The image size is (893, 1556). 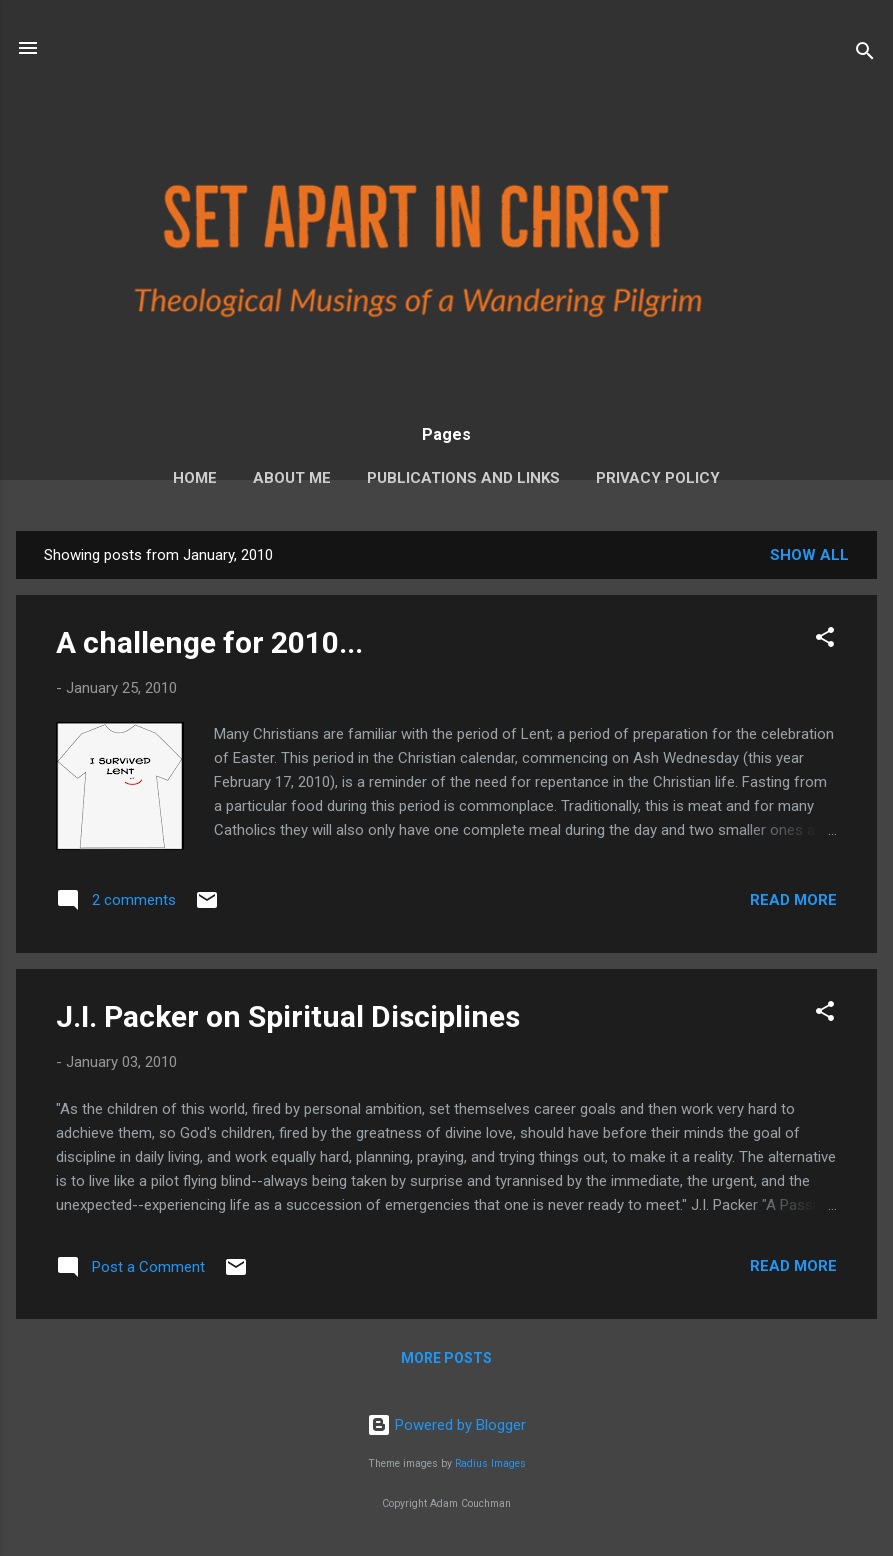 What do you see at coordinates (209, 642) in the screenshot?
I see `A challenge for 2010...` at bounding box center [209, 642].